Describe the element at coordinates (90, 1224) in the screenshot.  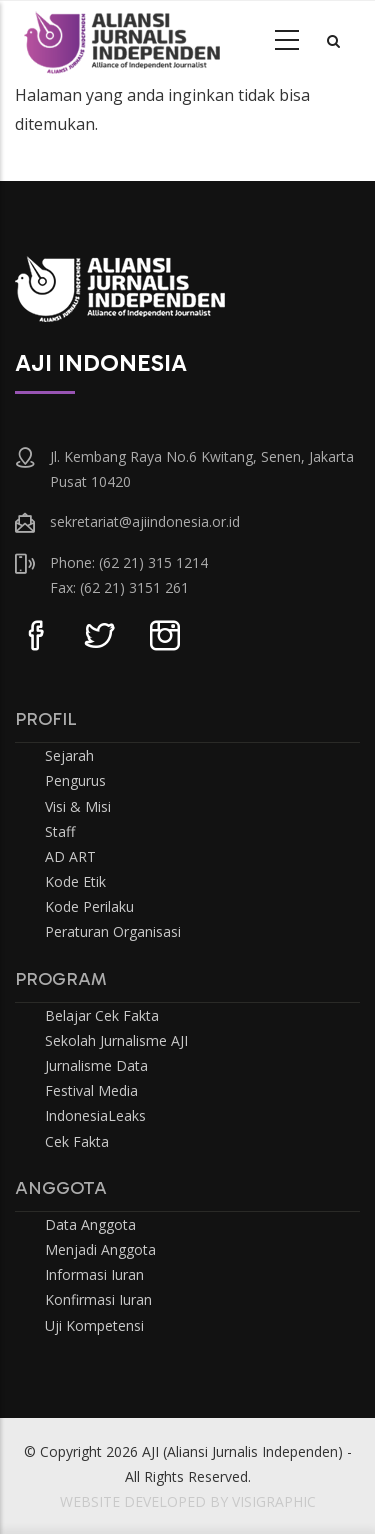
I see `Data Anggota` at that location.